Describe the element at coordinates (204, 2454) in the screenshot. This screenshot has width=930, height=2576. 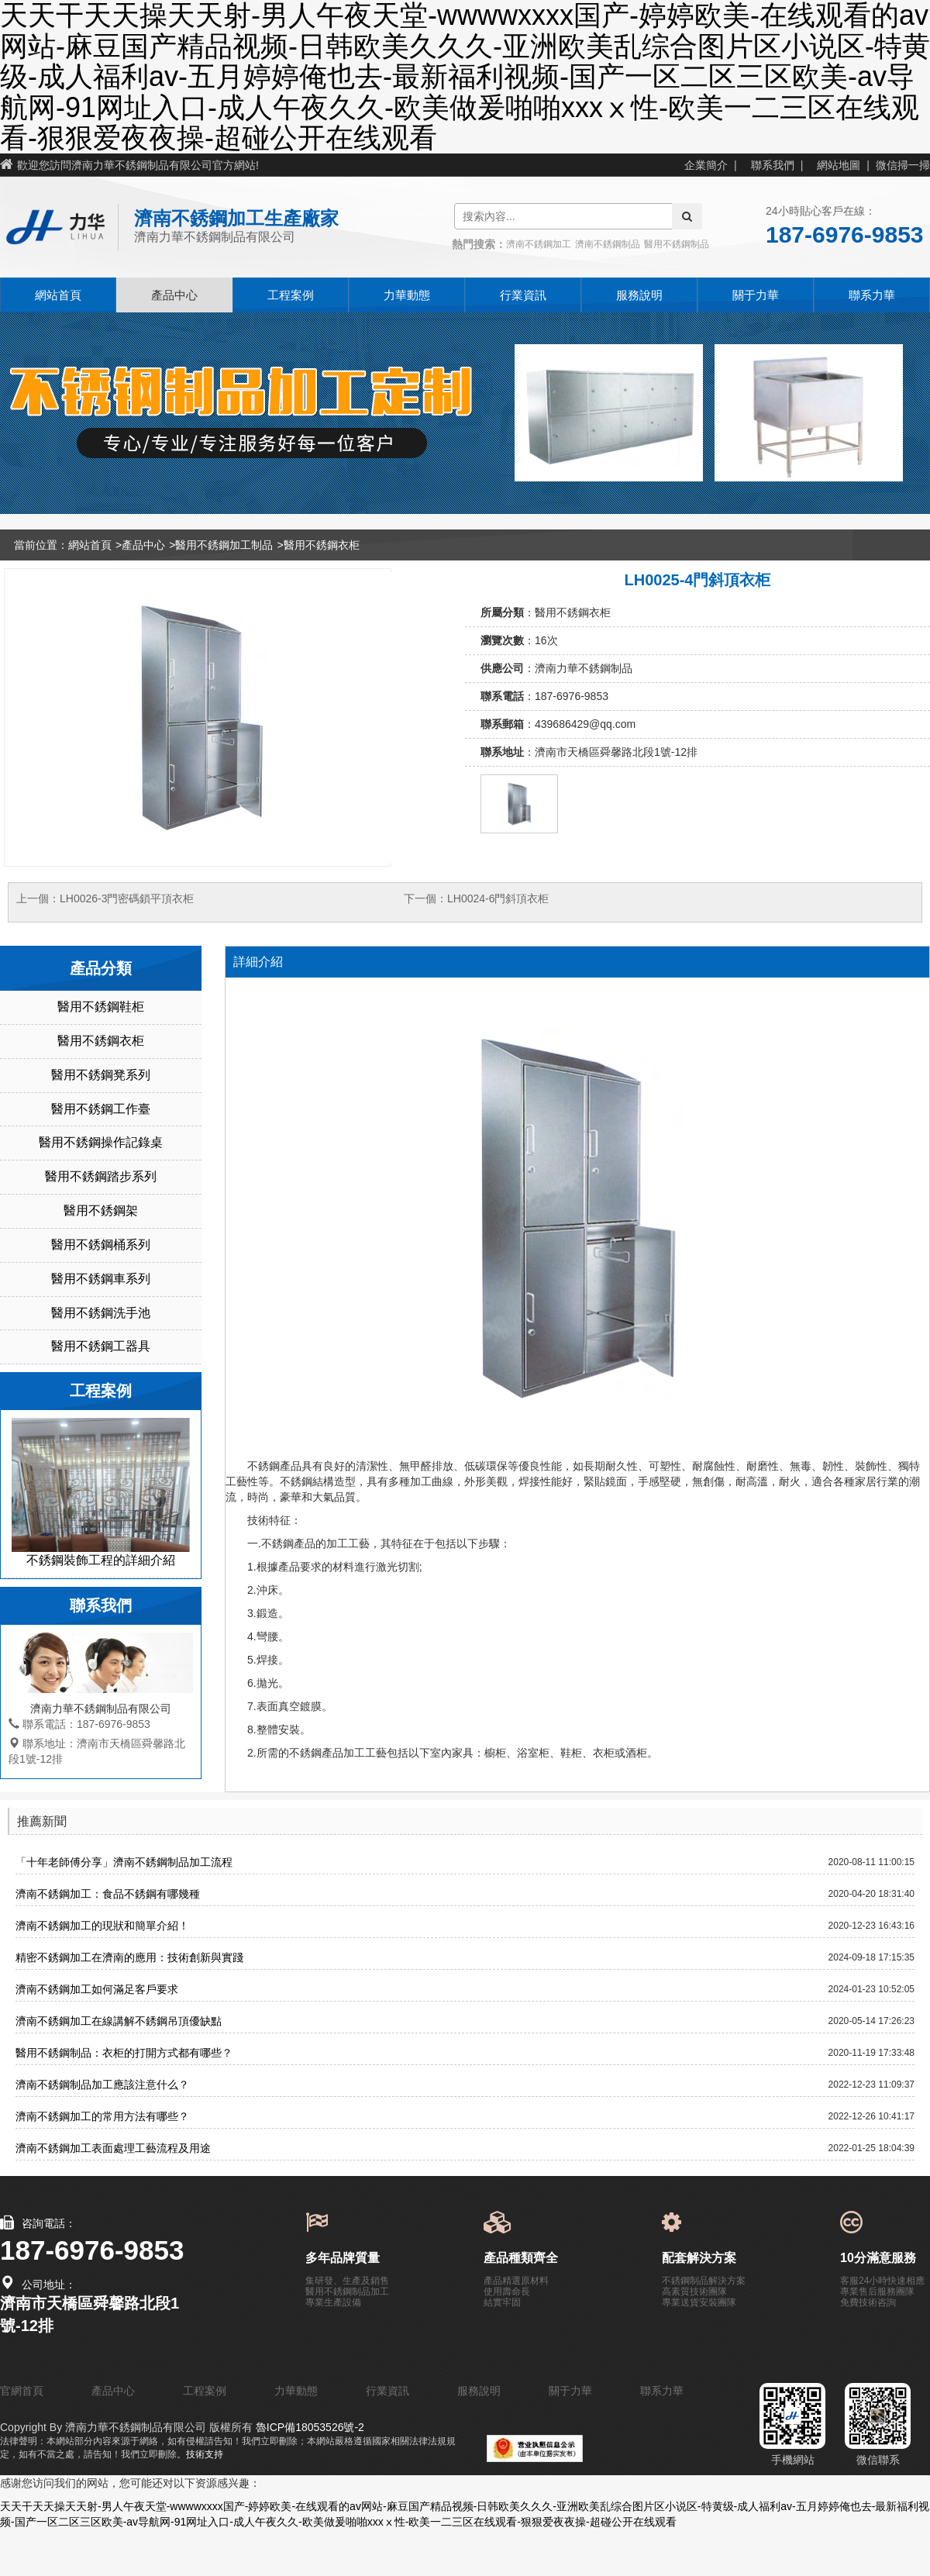
I see `技術支持` at that location.